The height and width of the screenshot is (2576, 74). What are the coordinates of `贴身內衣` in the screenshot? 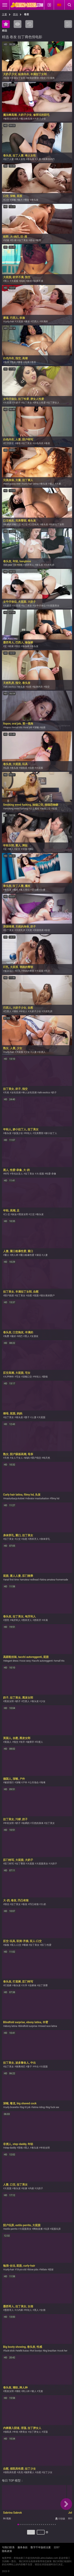 It's located at (38, 686).